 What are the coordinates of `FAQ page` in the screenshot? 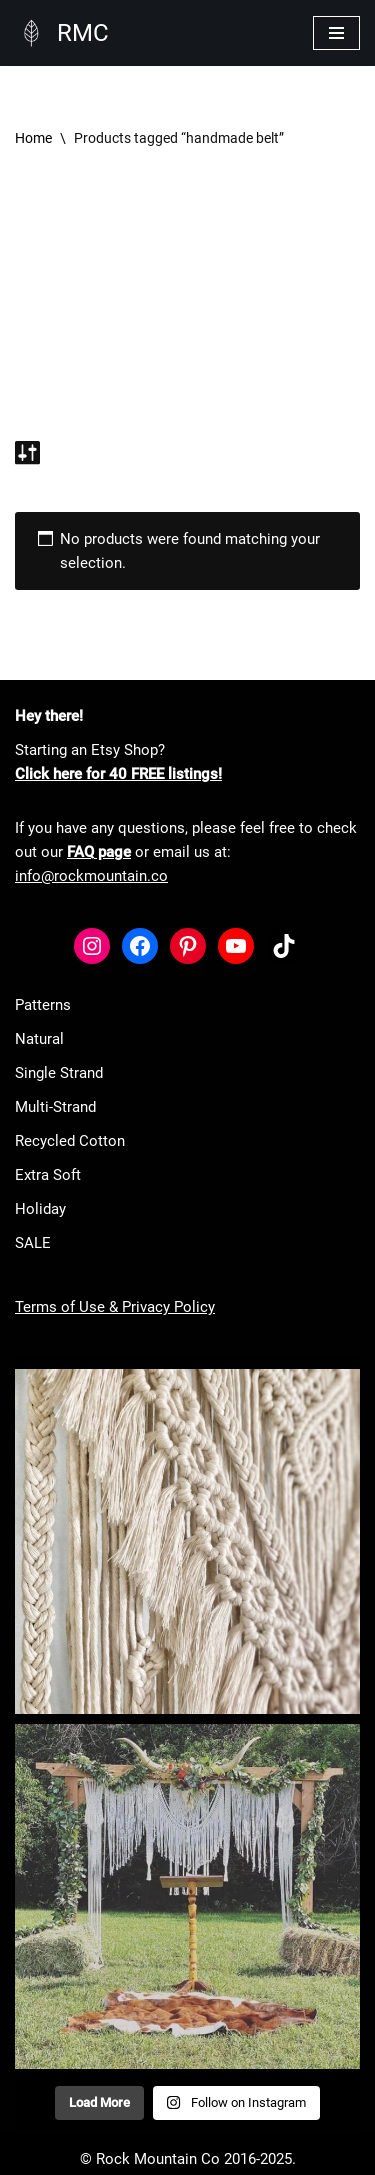 It's located at (99, 852).